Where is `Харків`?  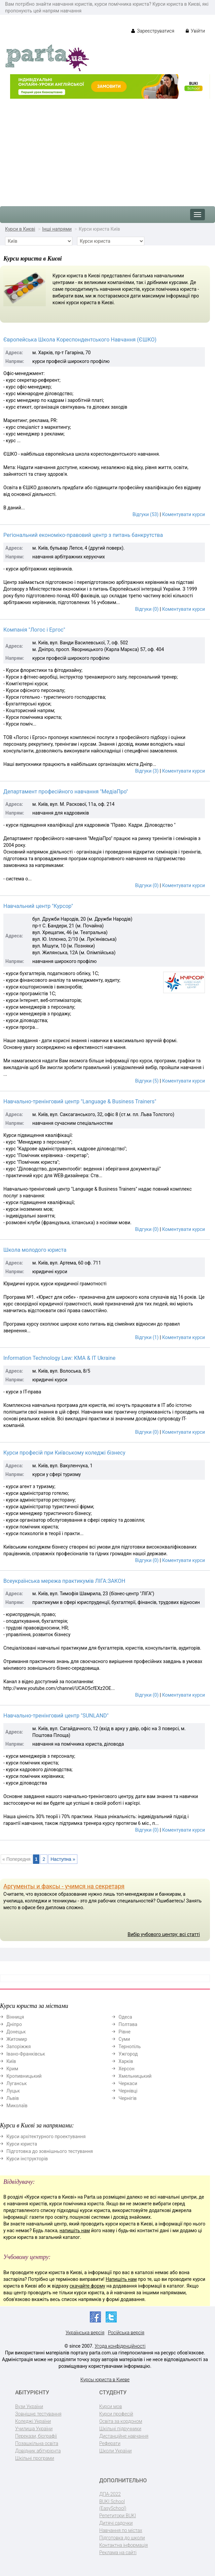 Харків is located at coordinates (125, 2061).